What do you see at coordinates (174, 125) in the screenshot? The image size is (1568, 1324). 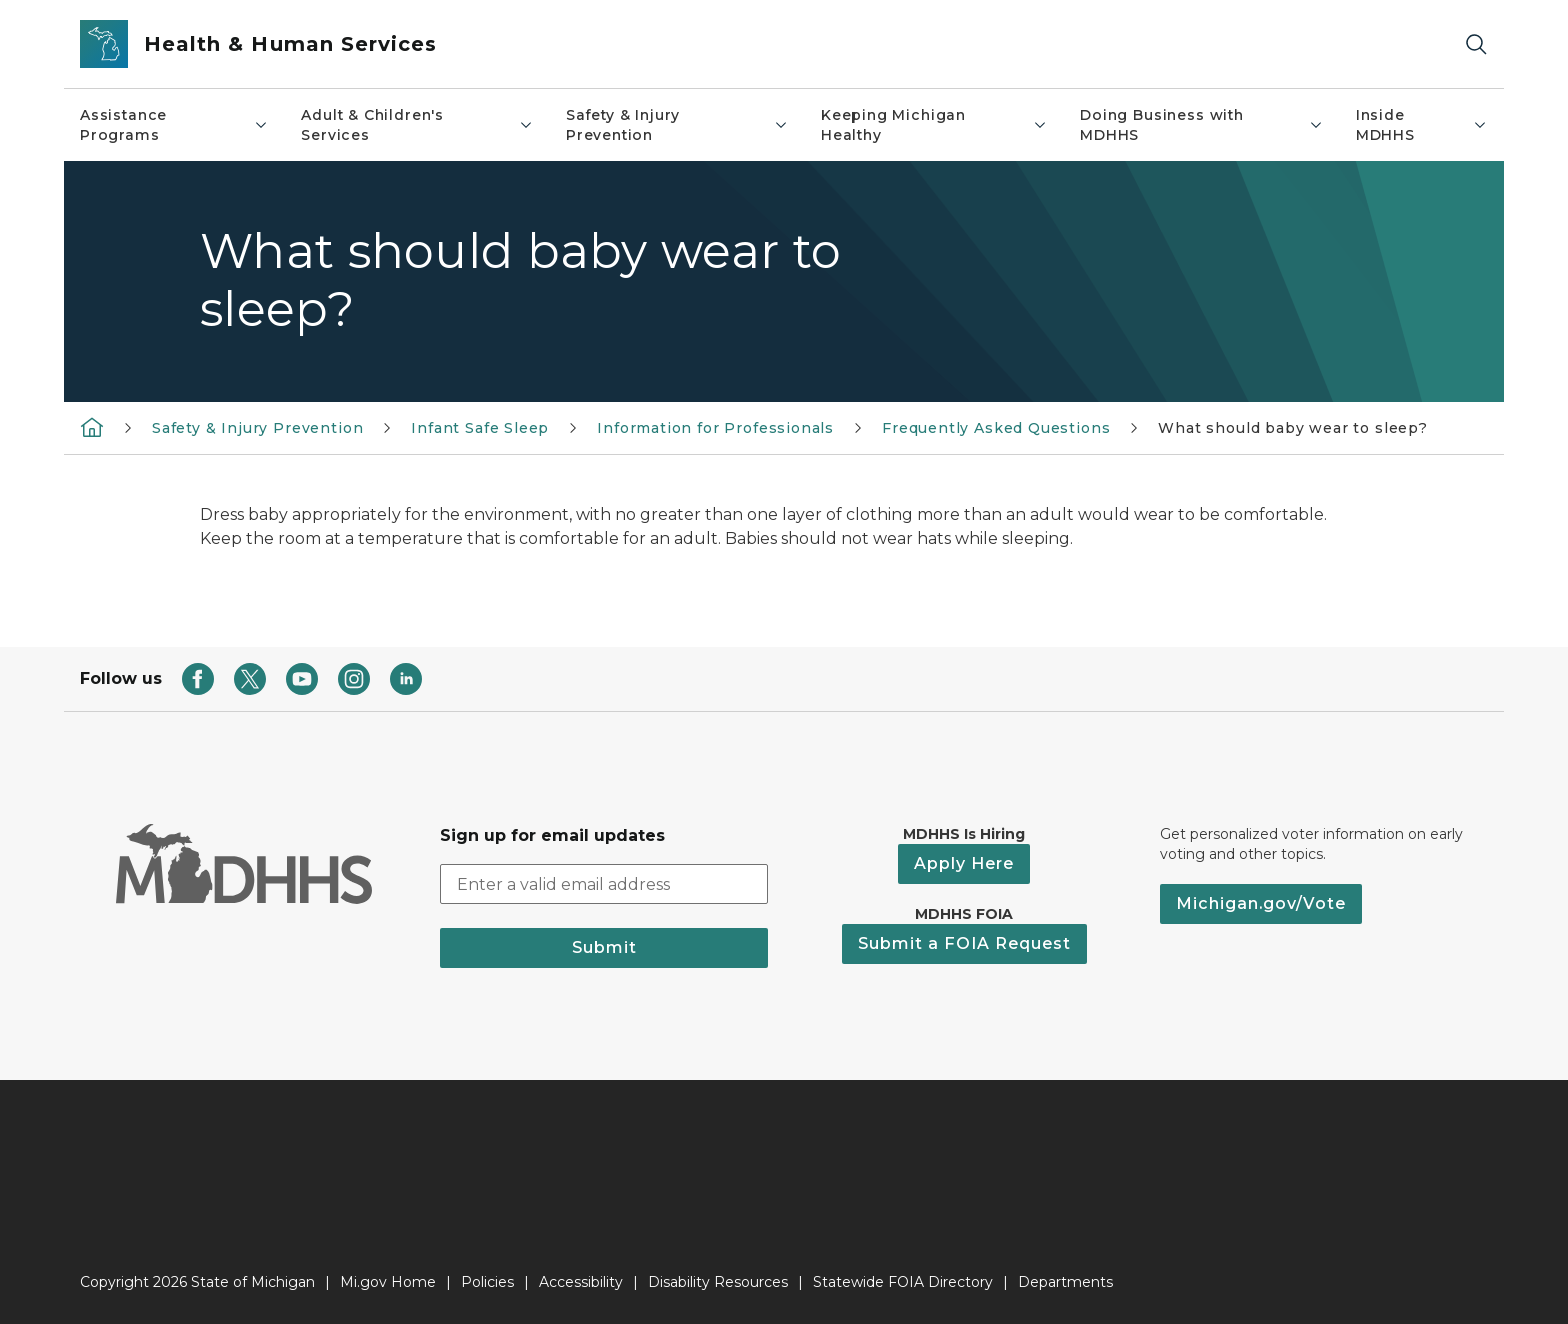 I see `Assistance Programs` at bounding box center [174, 125].